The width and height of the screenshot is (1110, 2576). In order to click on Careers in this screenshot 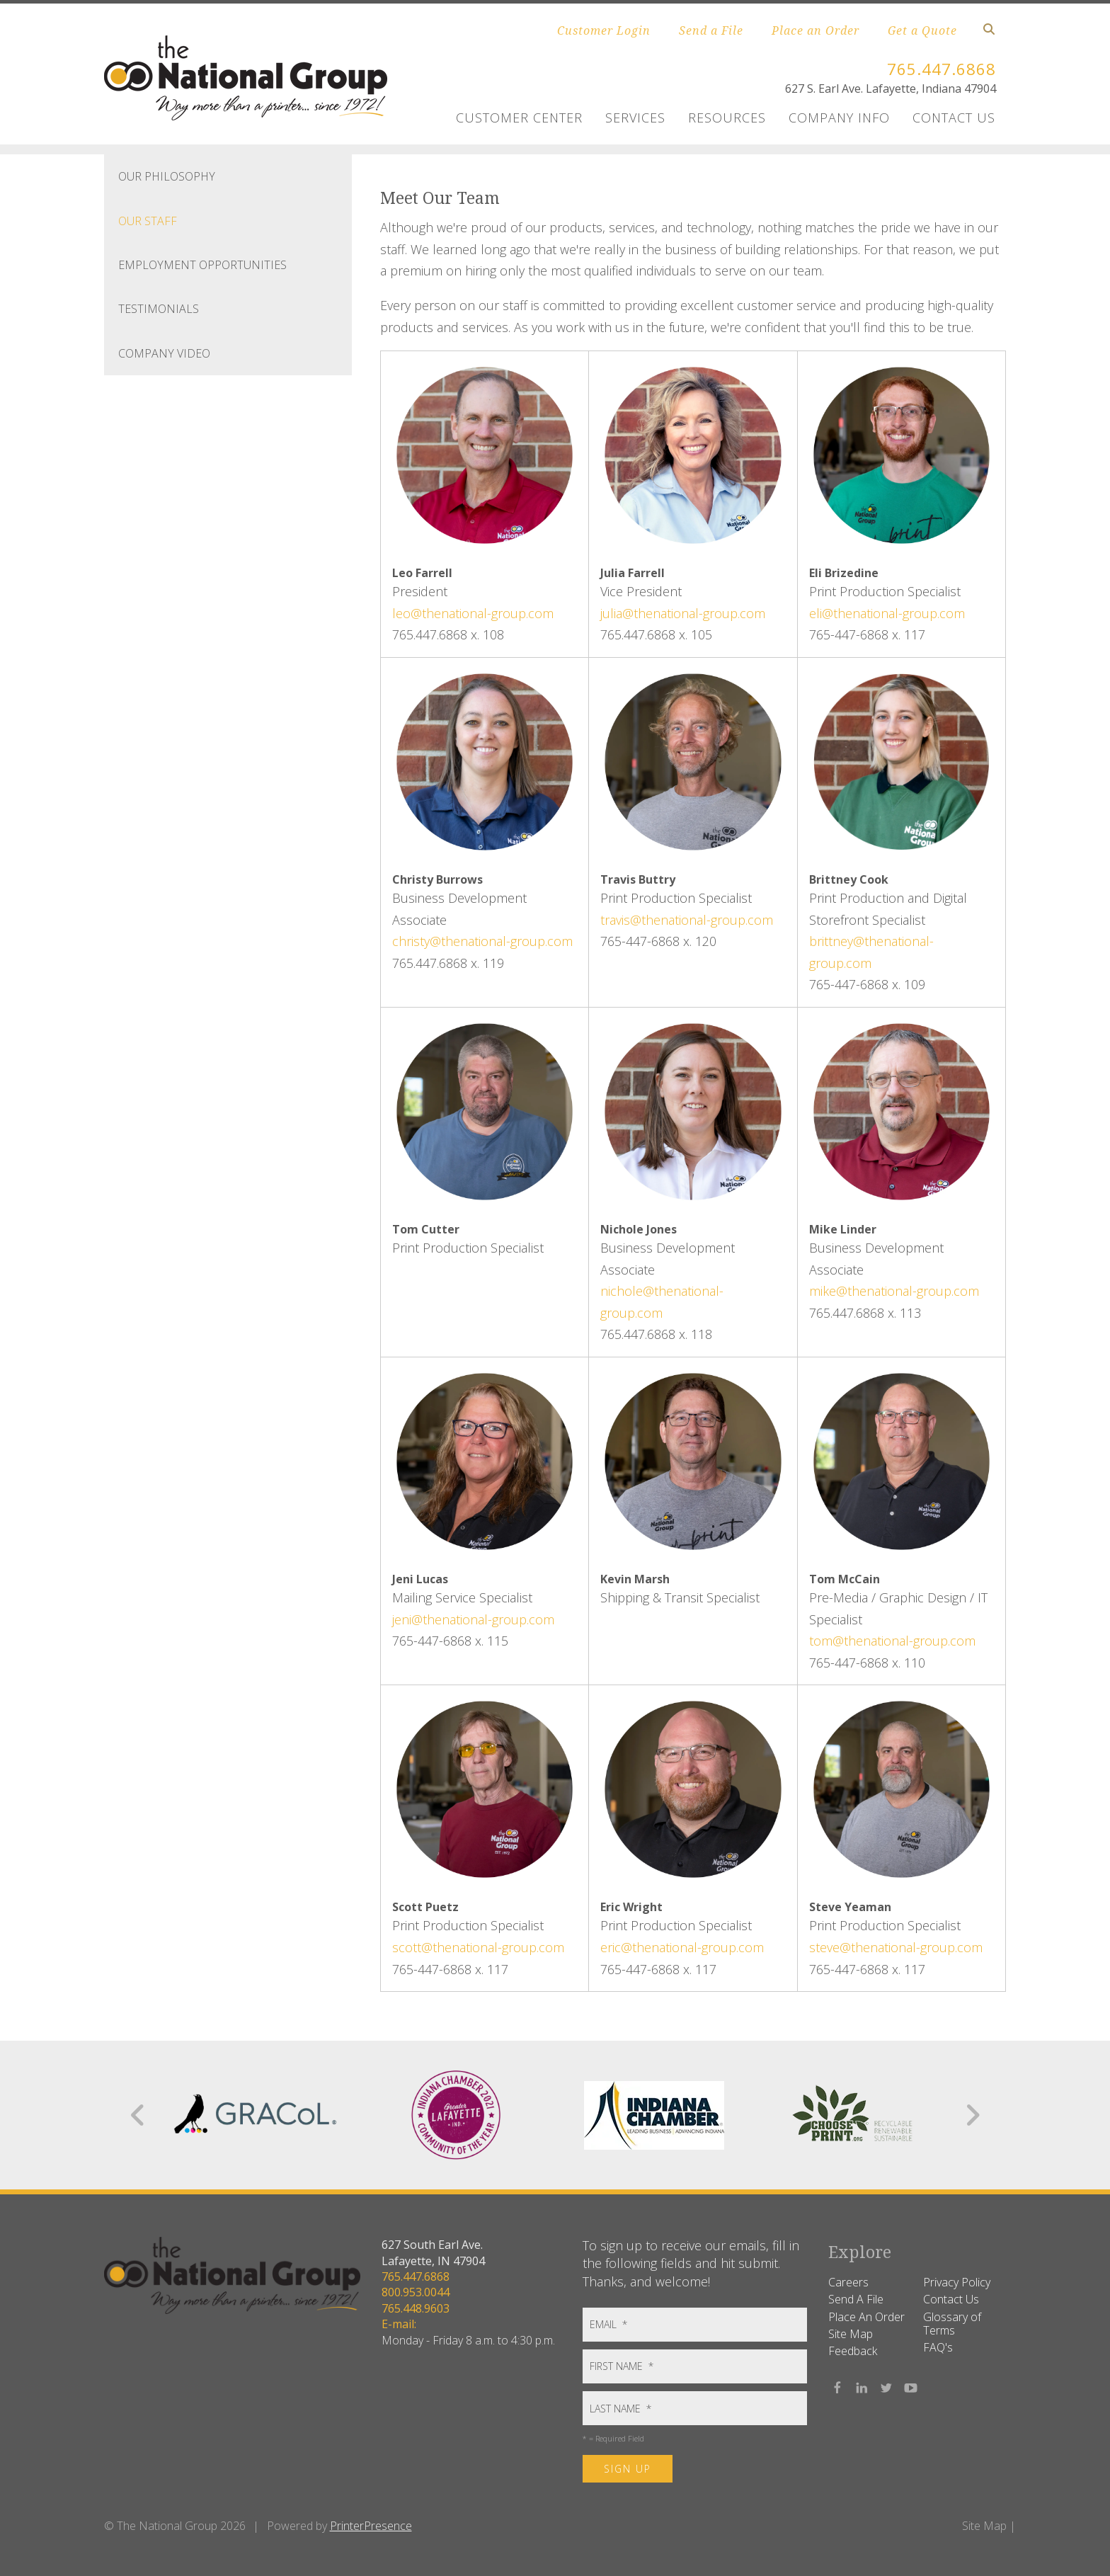, I will do `click(848, 2282)`.